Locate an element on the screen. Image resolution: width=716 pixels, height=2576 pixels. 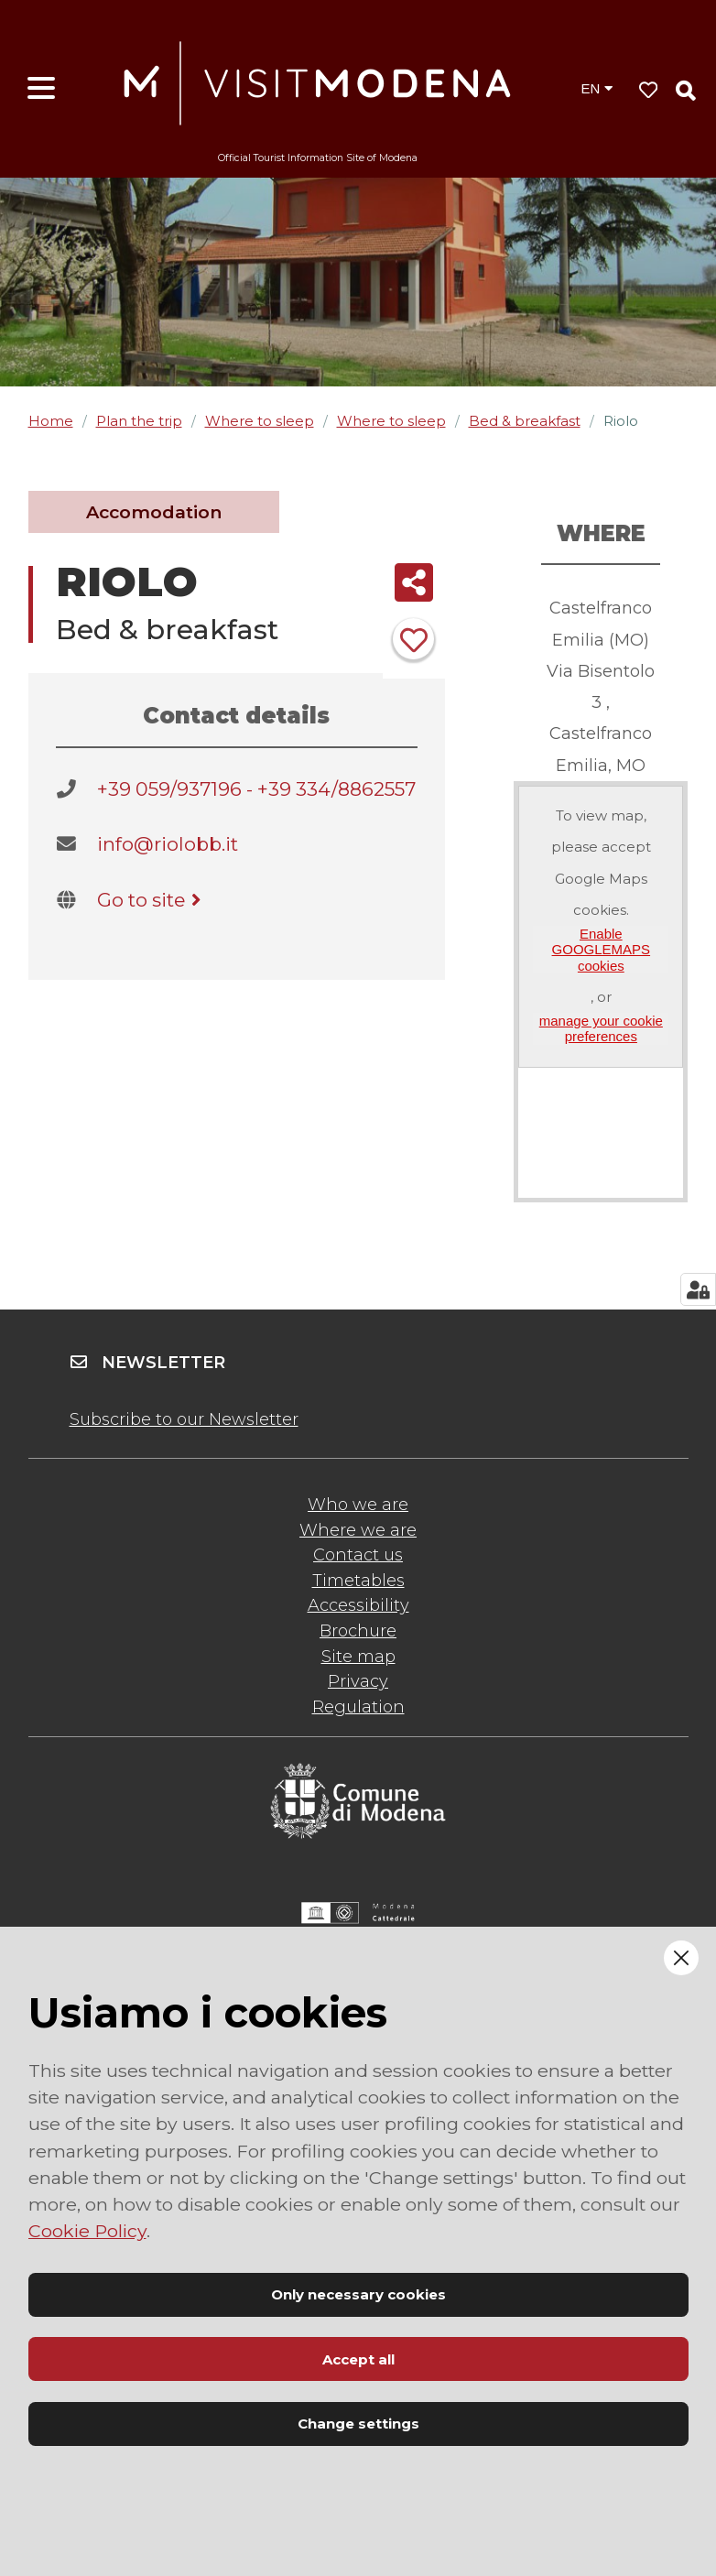
Plan the trip is located at coordinates (139, 421).